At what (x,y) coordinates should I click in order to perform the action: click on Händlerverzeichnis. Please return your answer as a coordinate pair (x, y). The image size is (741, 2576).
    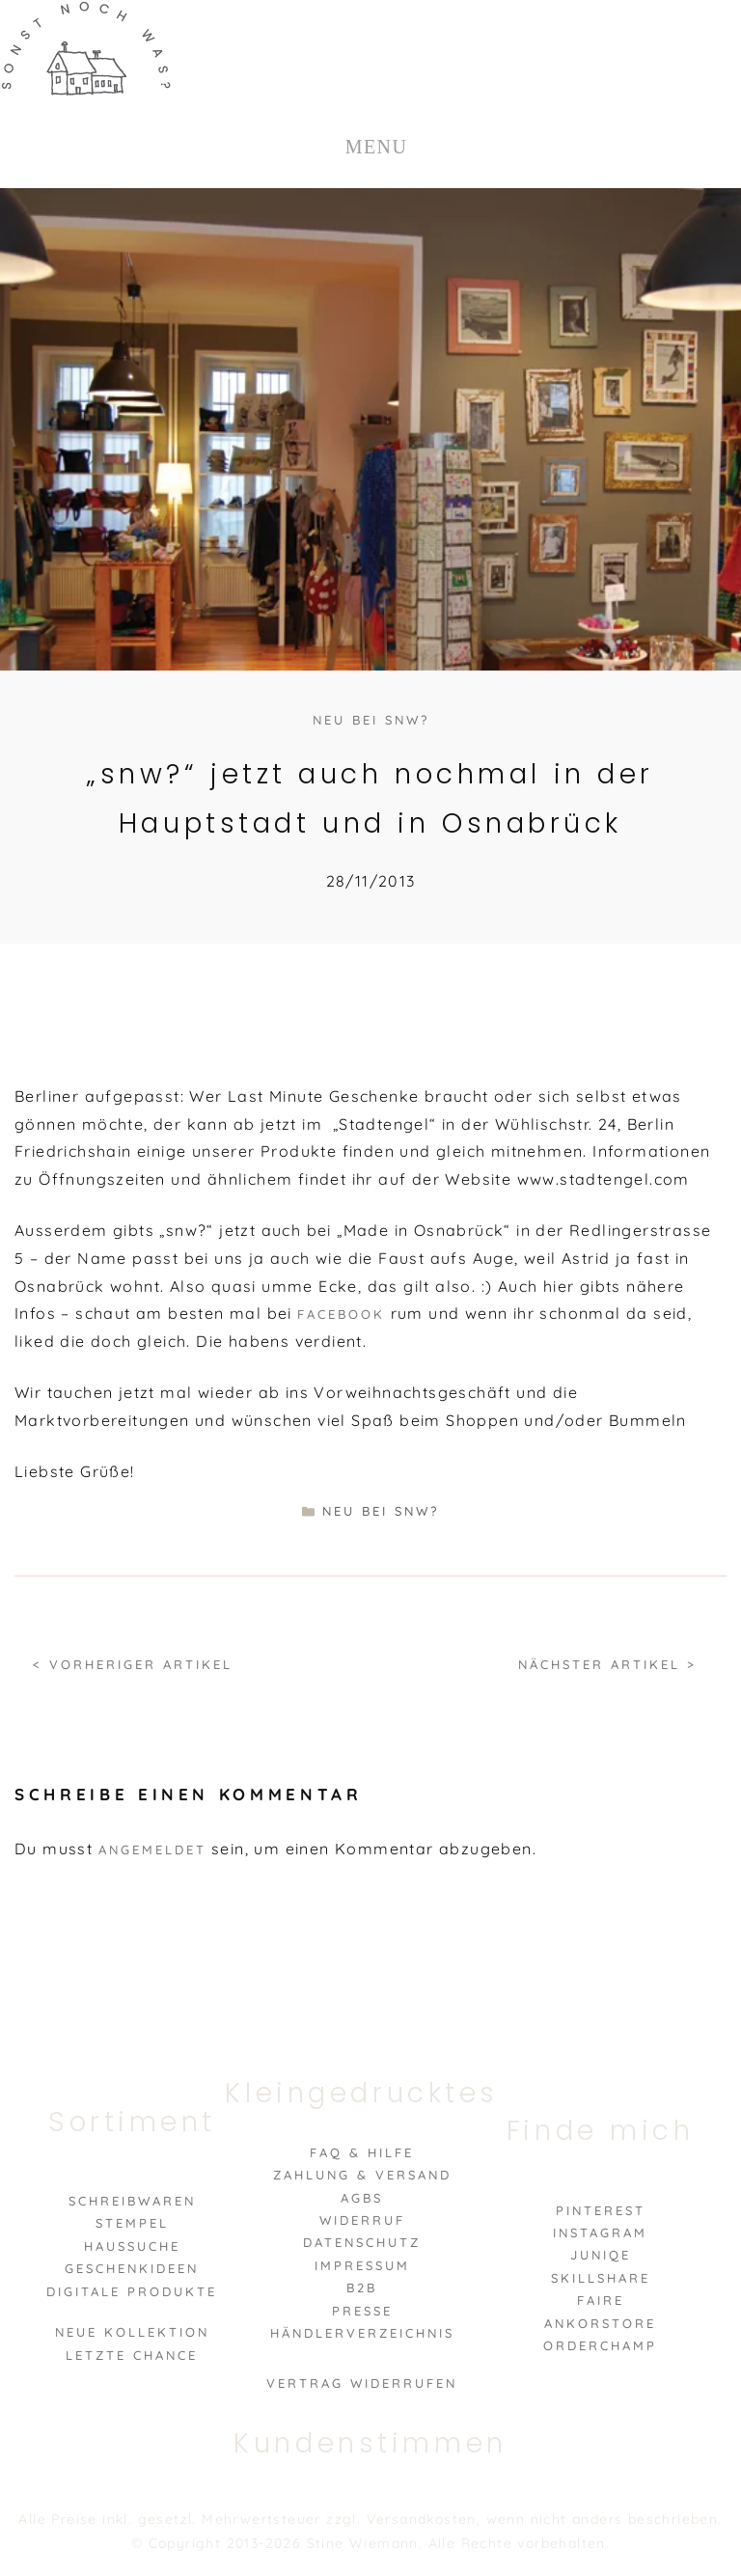
    Looking at the image, I should click on (362, 2333).